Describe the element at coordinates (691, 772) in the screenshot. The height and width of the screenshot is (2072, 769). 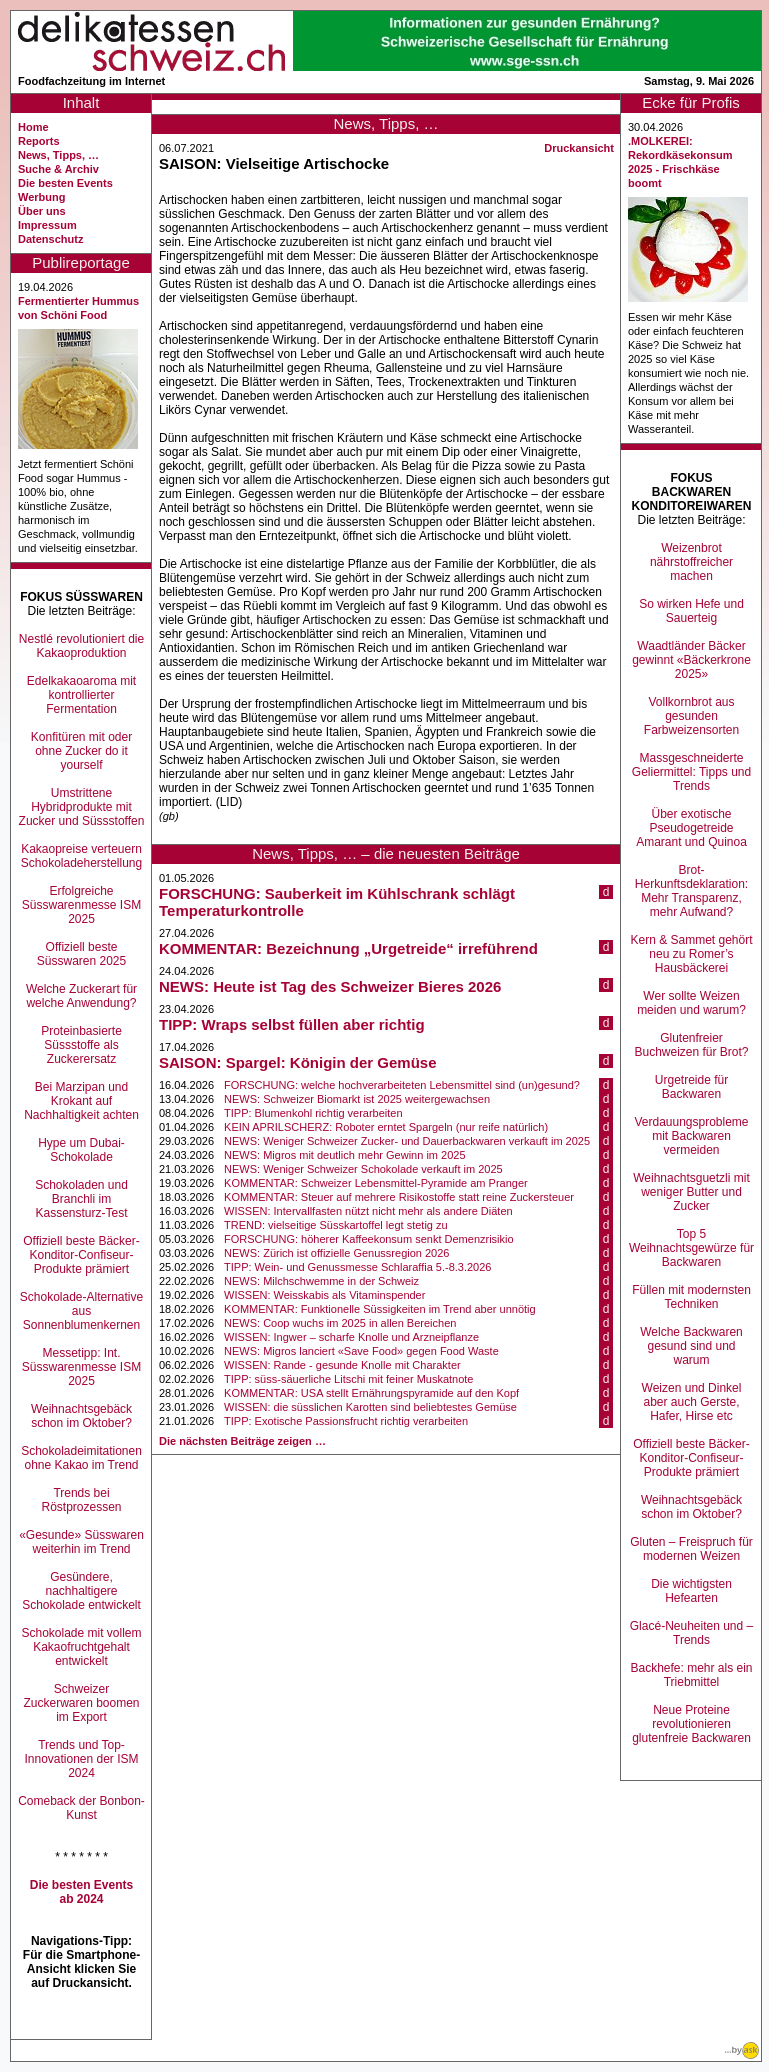
I see `Massgeschneiderte Geliermittel: Tipps und Trends` at that location.